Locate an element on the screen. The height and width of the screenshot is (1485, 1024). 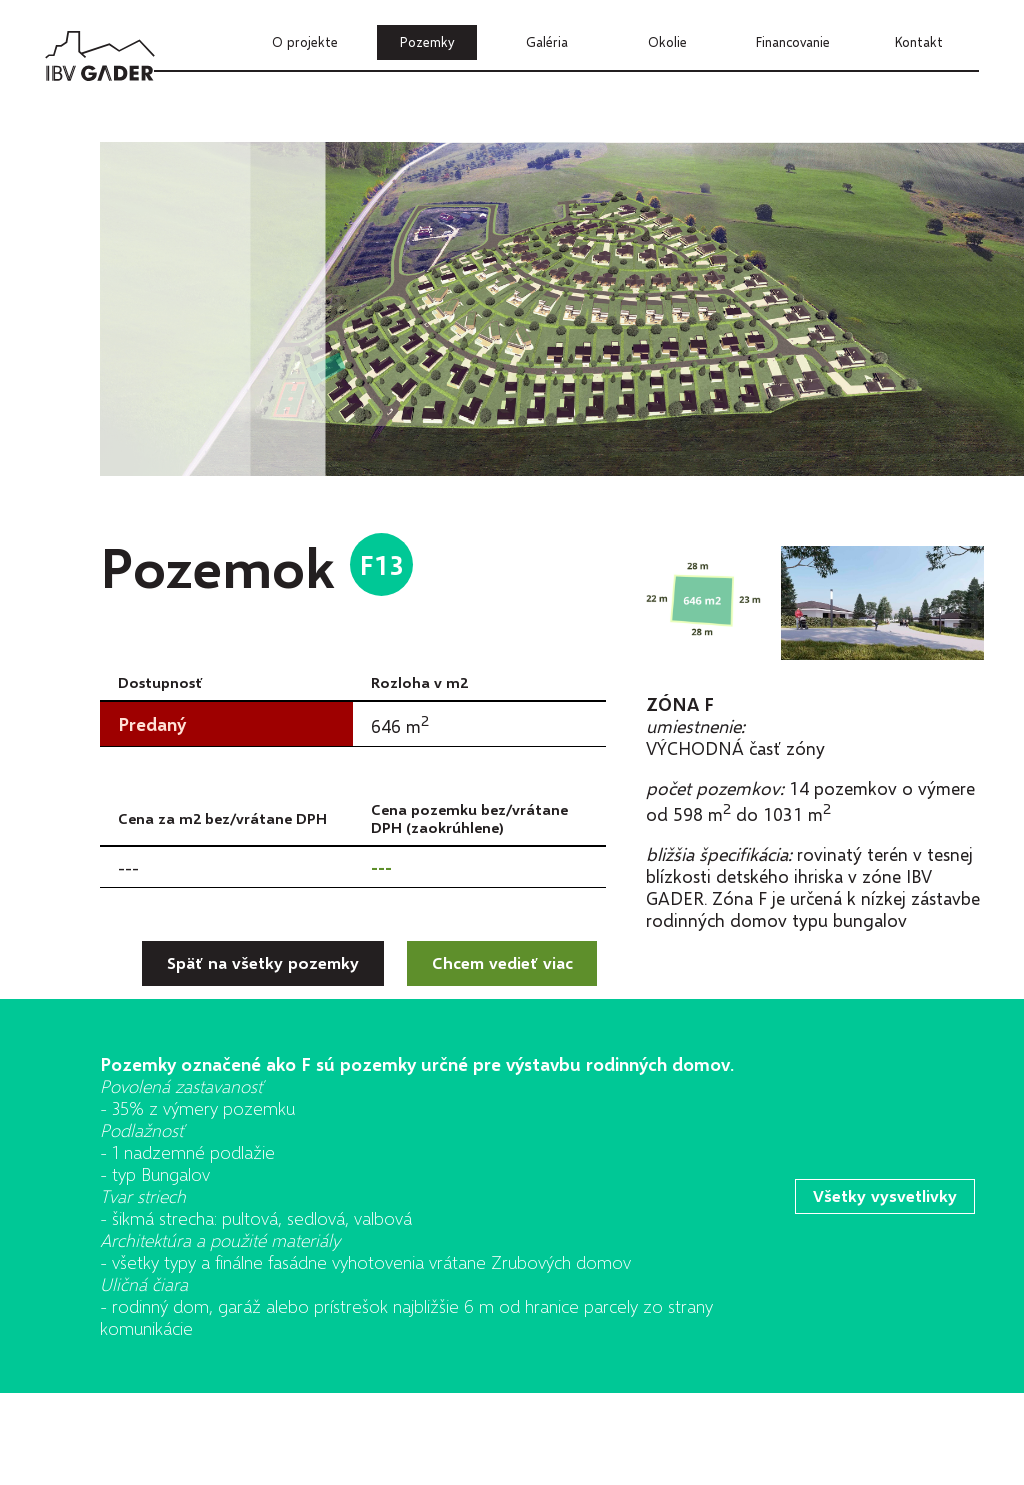
Pozemky is located at coordinates (427, 42).